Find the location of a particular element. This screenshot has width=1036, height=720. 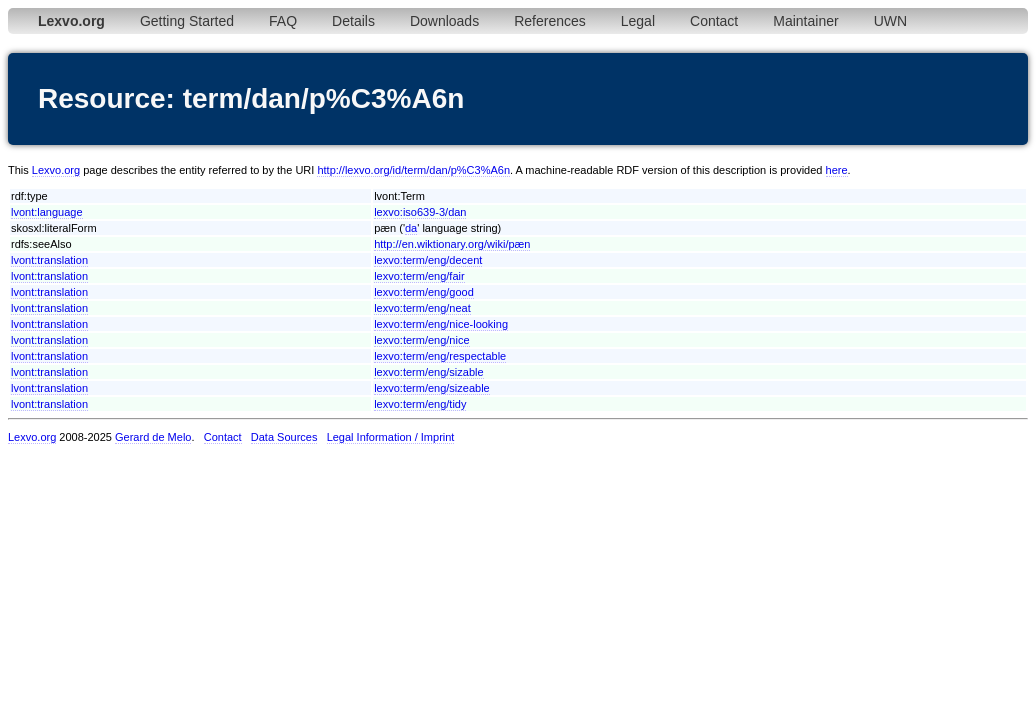

References is located at coordinates (550, 21).